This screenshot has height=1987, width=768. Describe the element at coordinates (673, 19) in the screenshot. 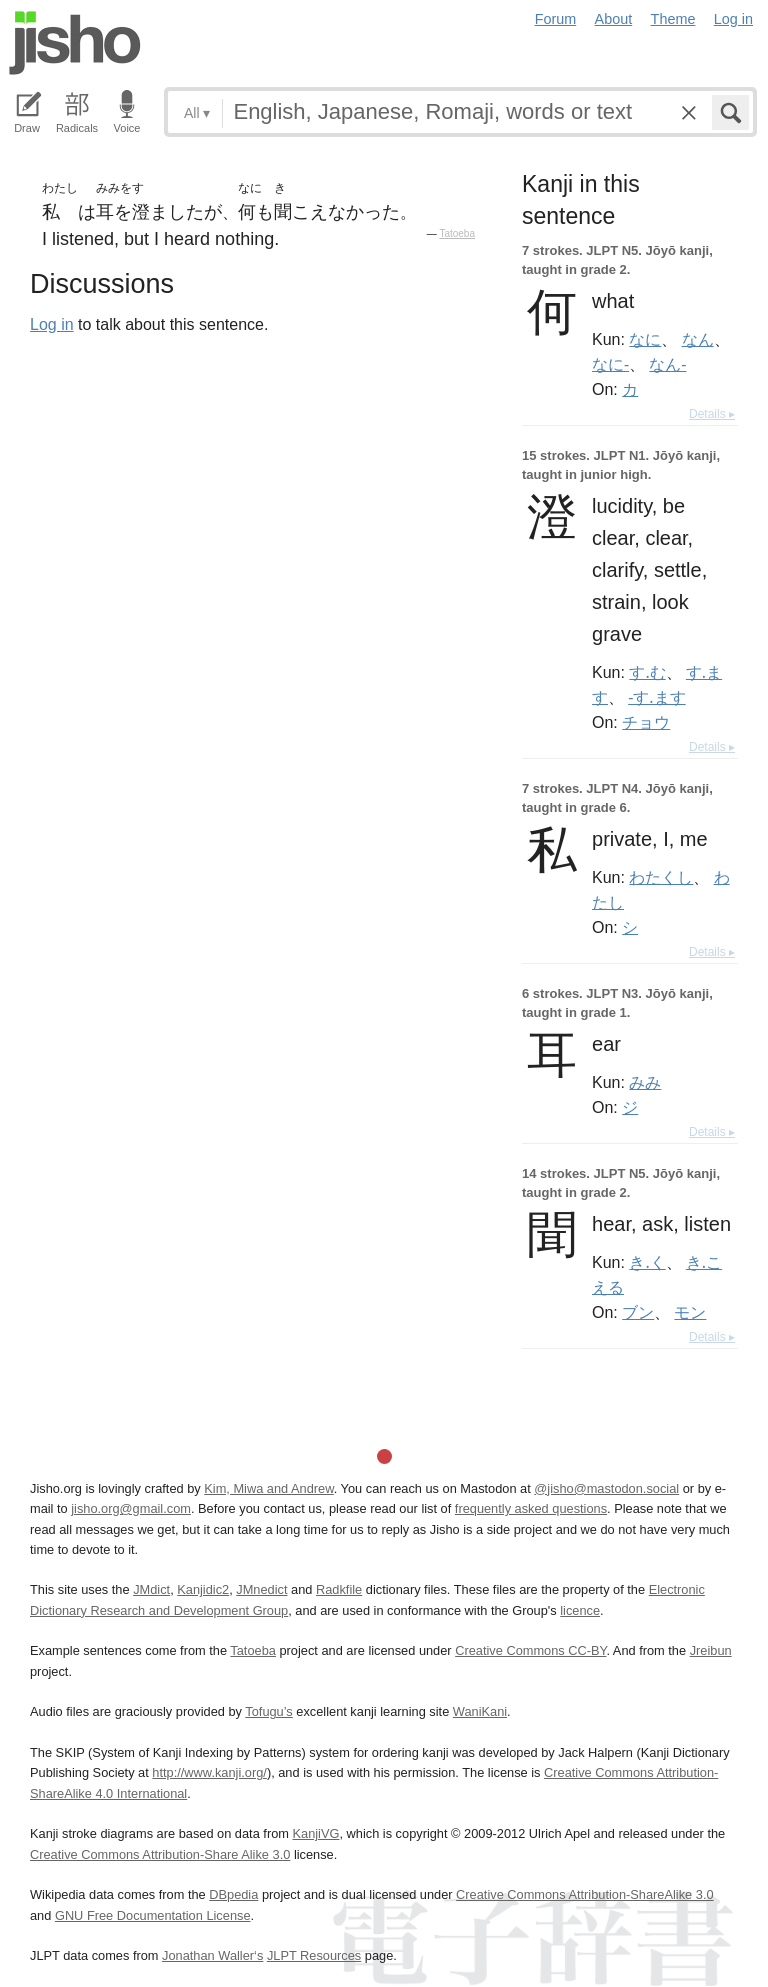

I see `Theme` at that location.